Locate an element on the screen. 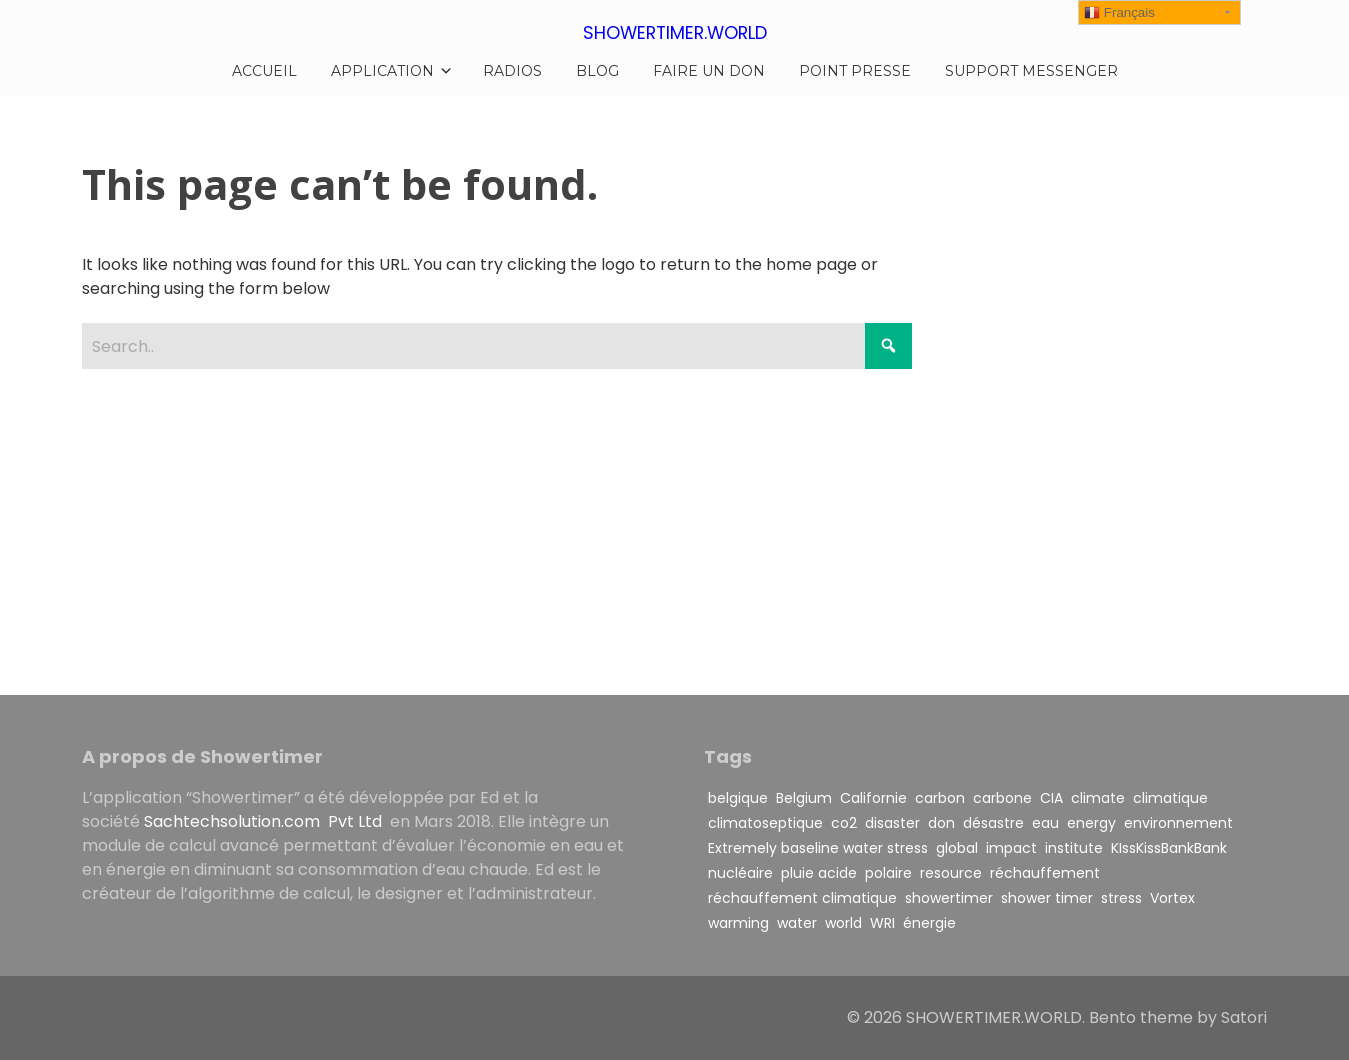 The height and width of the screenshot is (1060, 1349). environnement [environnement (1 item)] is located at coordinates (1178, 823).